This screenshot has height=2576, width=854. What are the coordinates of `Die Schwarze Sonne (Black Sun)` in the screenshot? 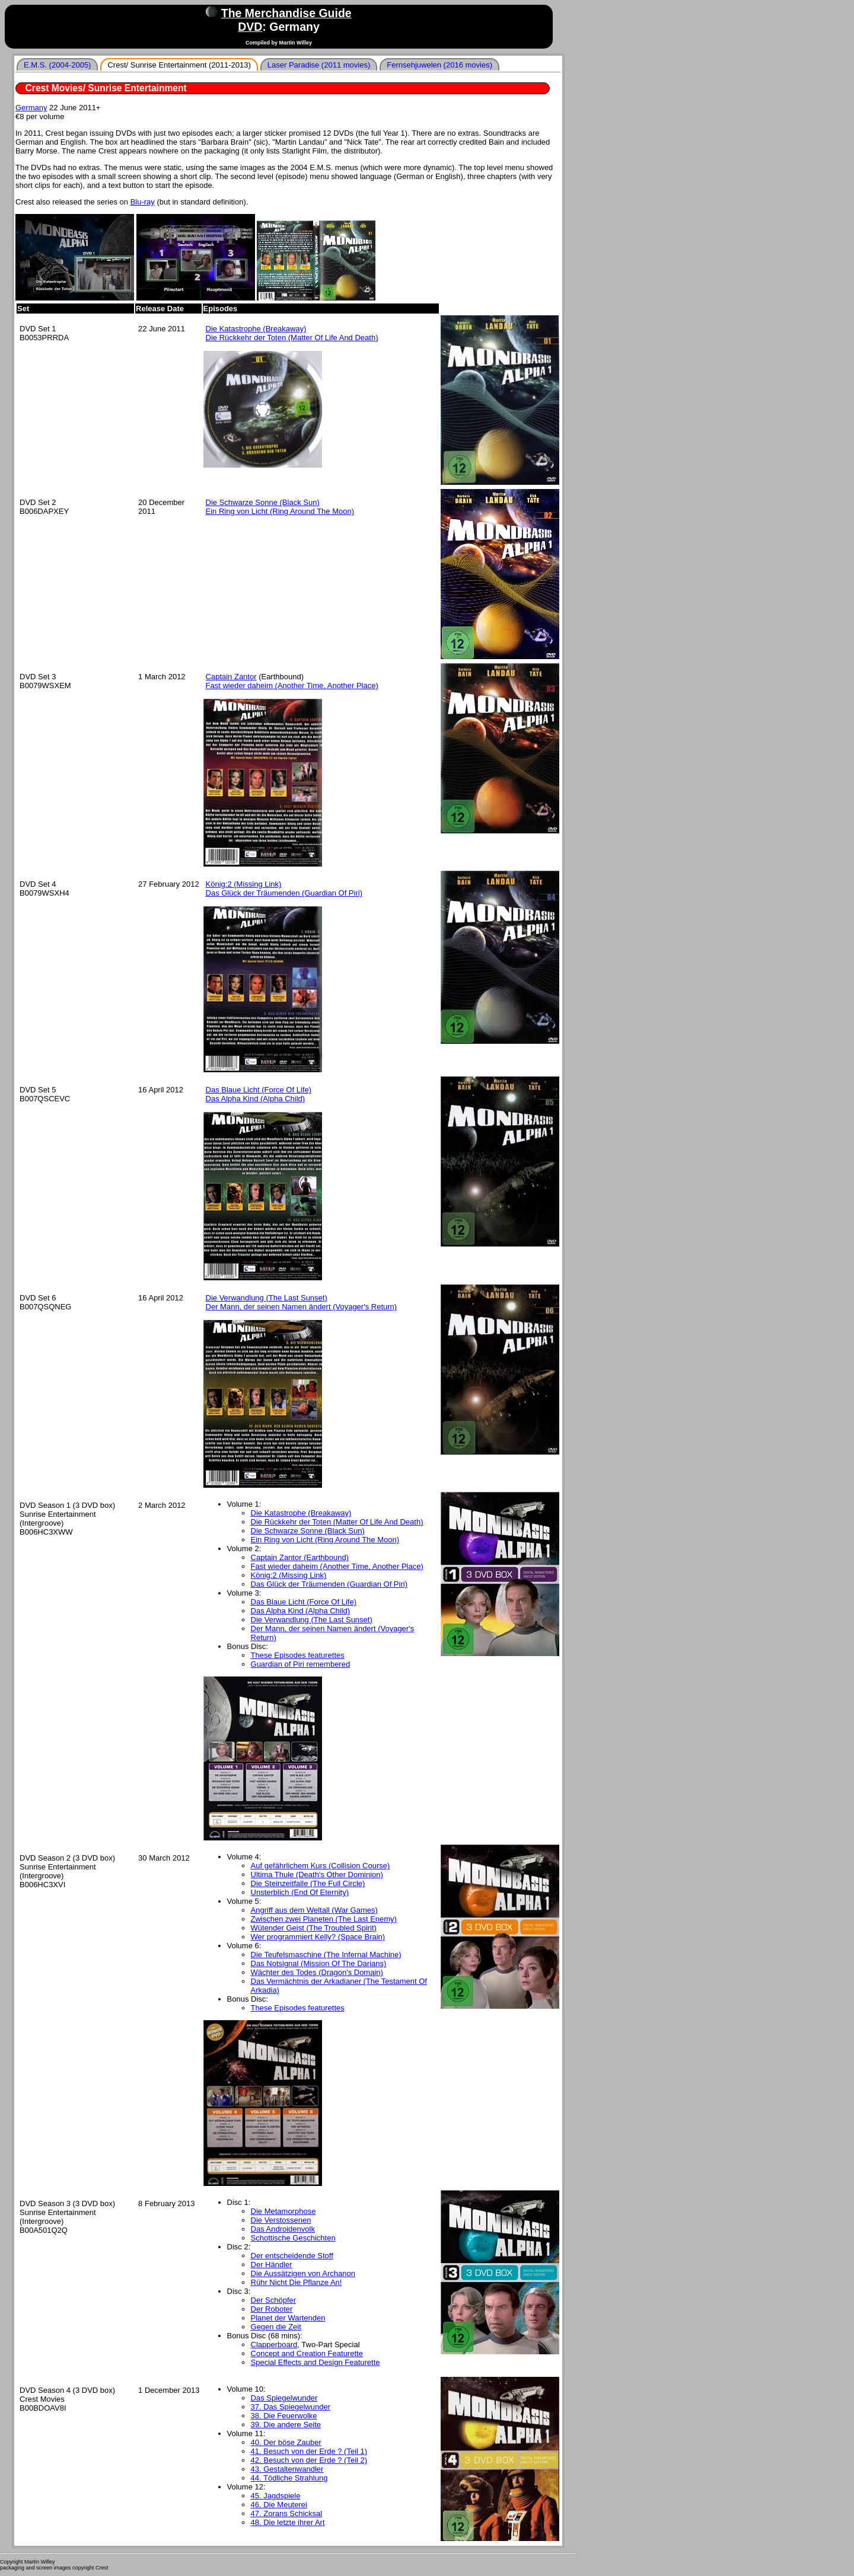 It's located at (263, 502).